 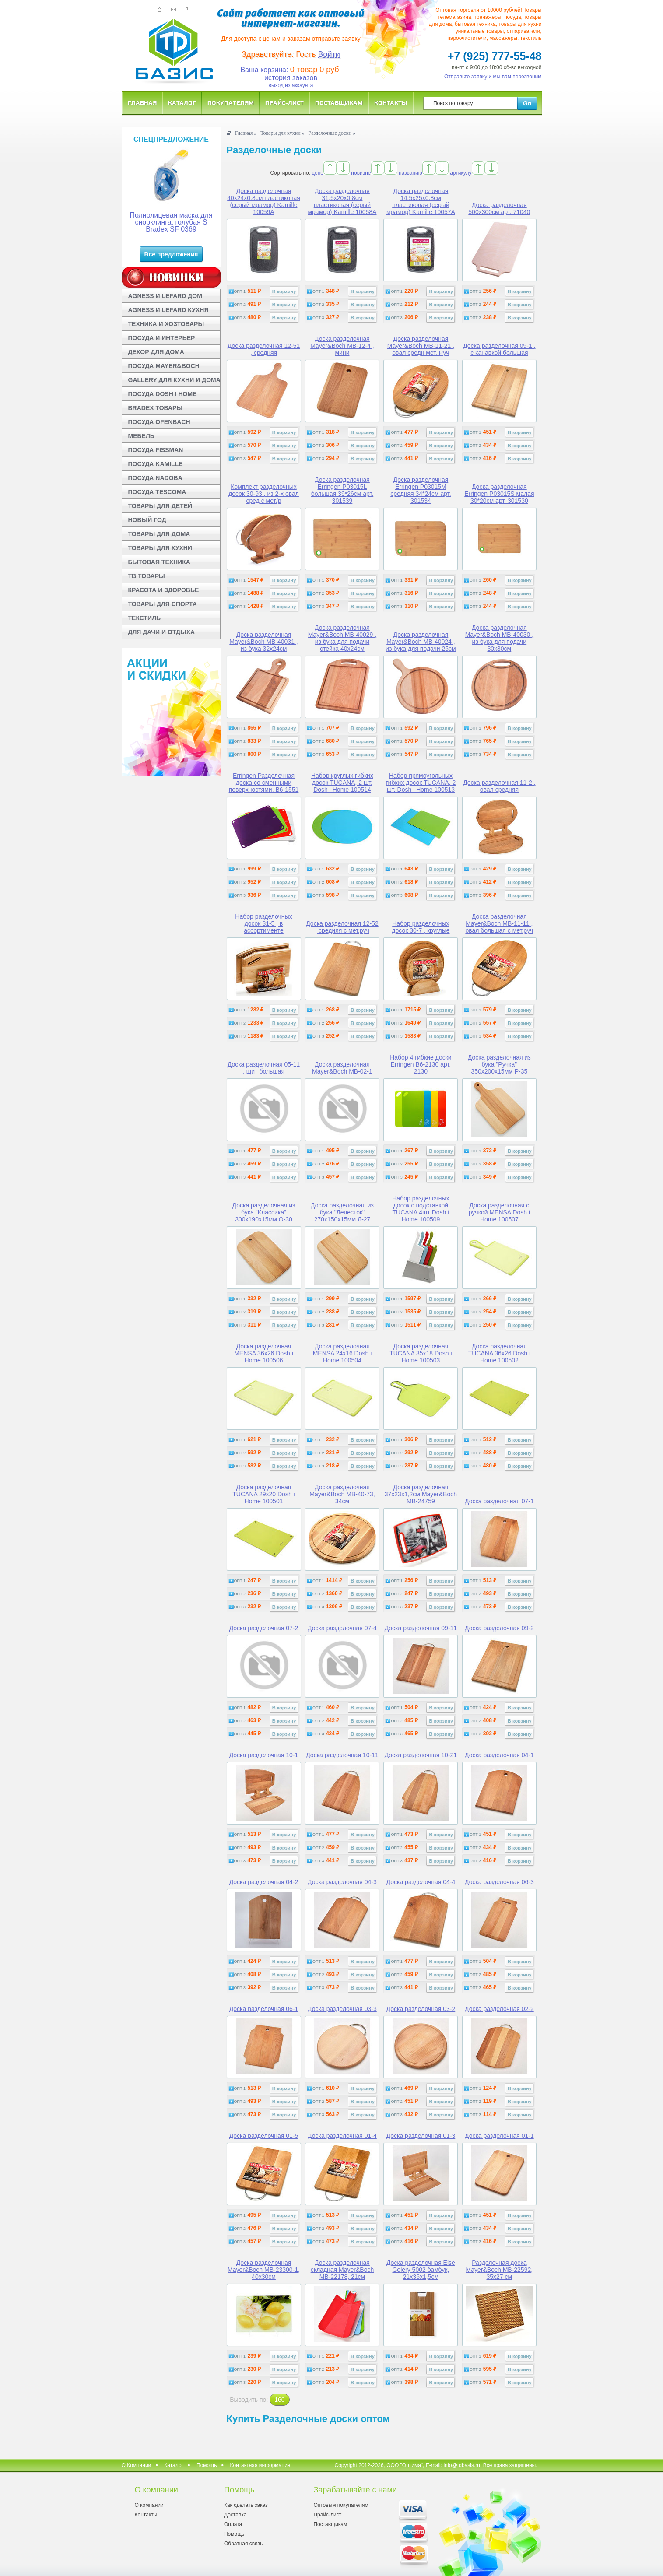 What do you see at coordinates (245, 133) in the screenshot?
I see `Главная »` at bounding box center [245, 133].